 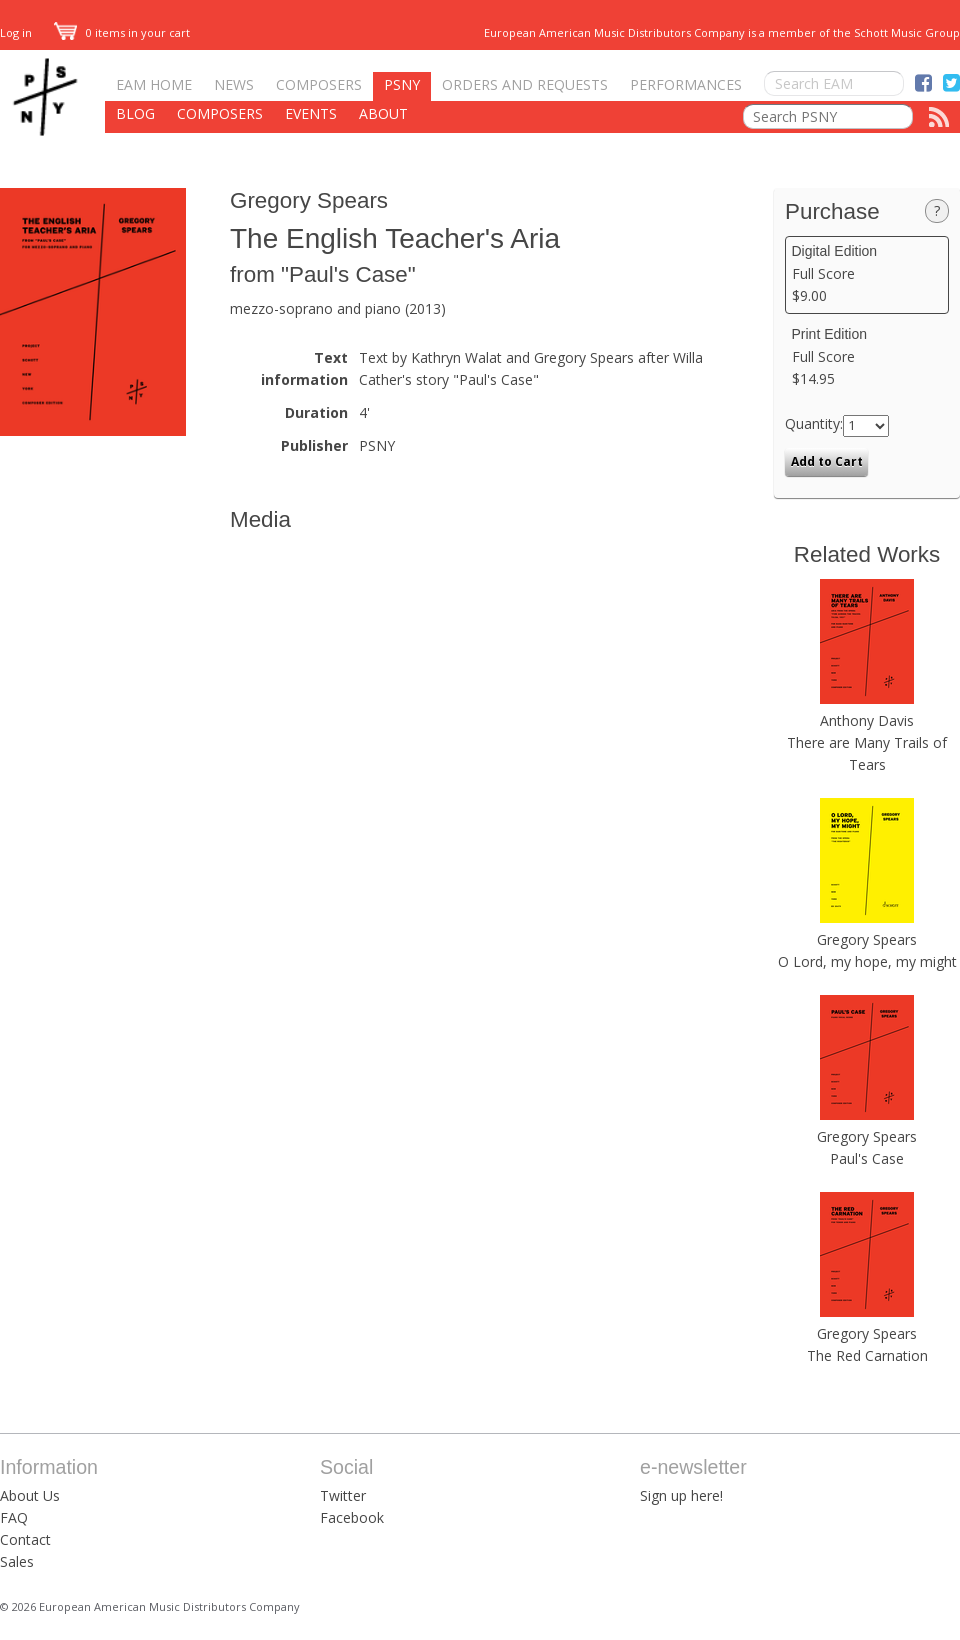 I want to click on O Lord, my hope, my might, so click(x=867, y=961).